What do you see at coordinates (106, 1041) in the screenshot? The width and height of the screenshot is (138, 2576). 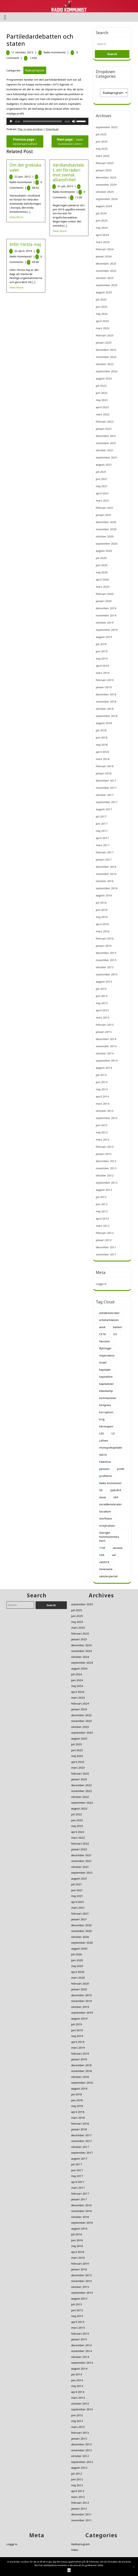 I see `december 2014` at bounding box center [106, 1041].